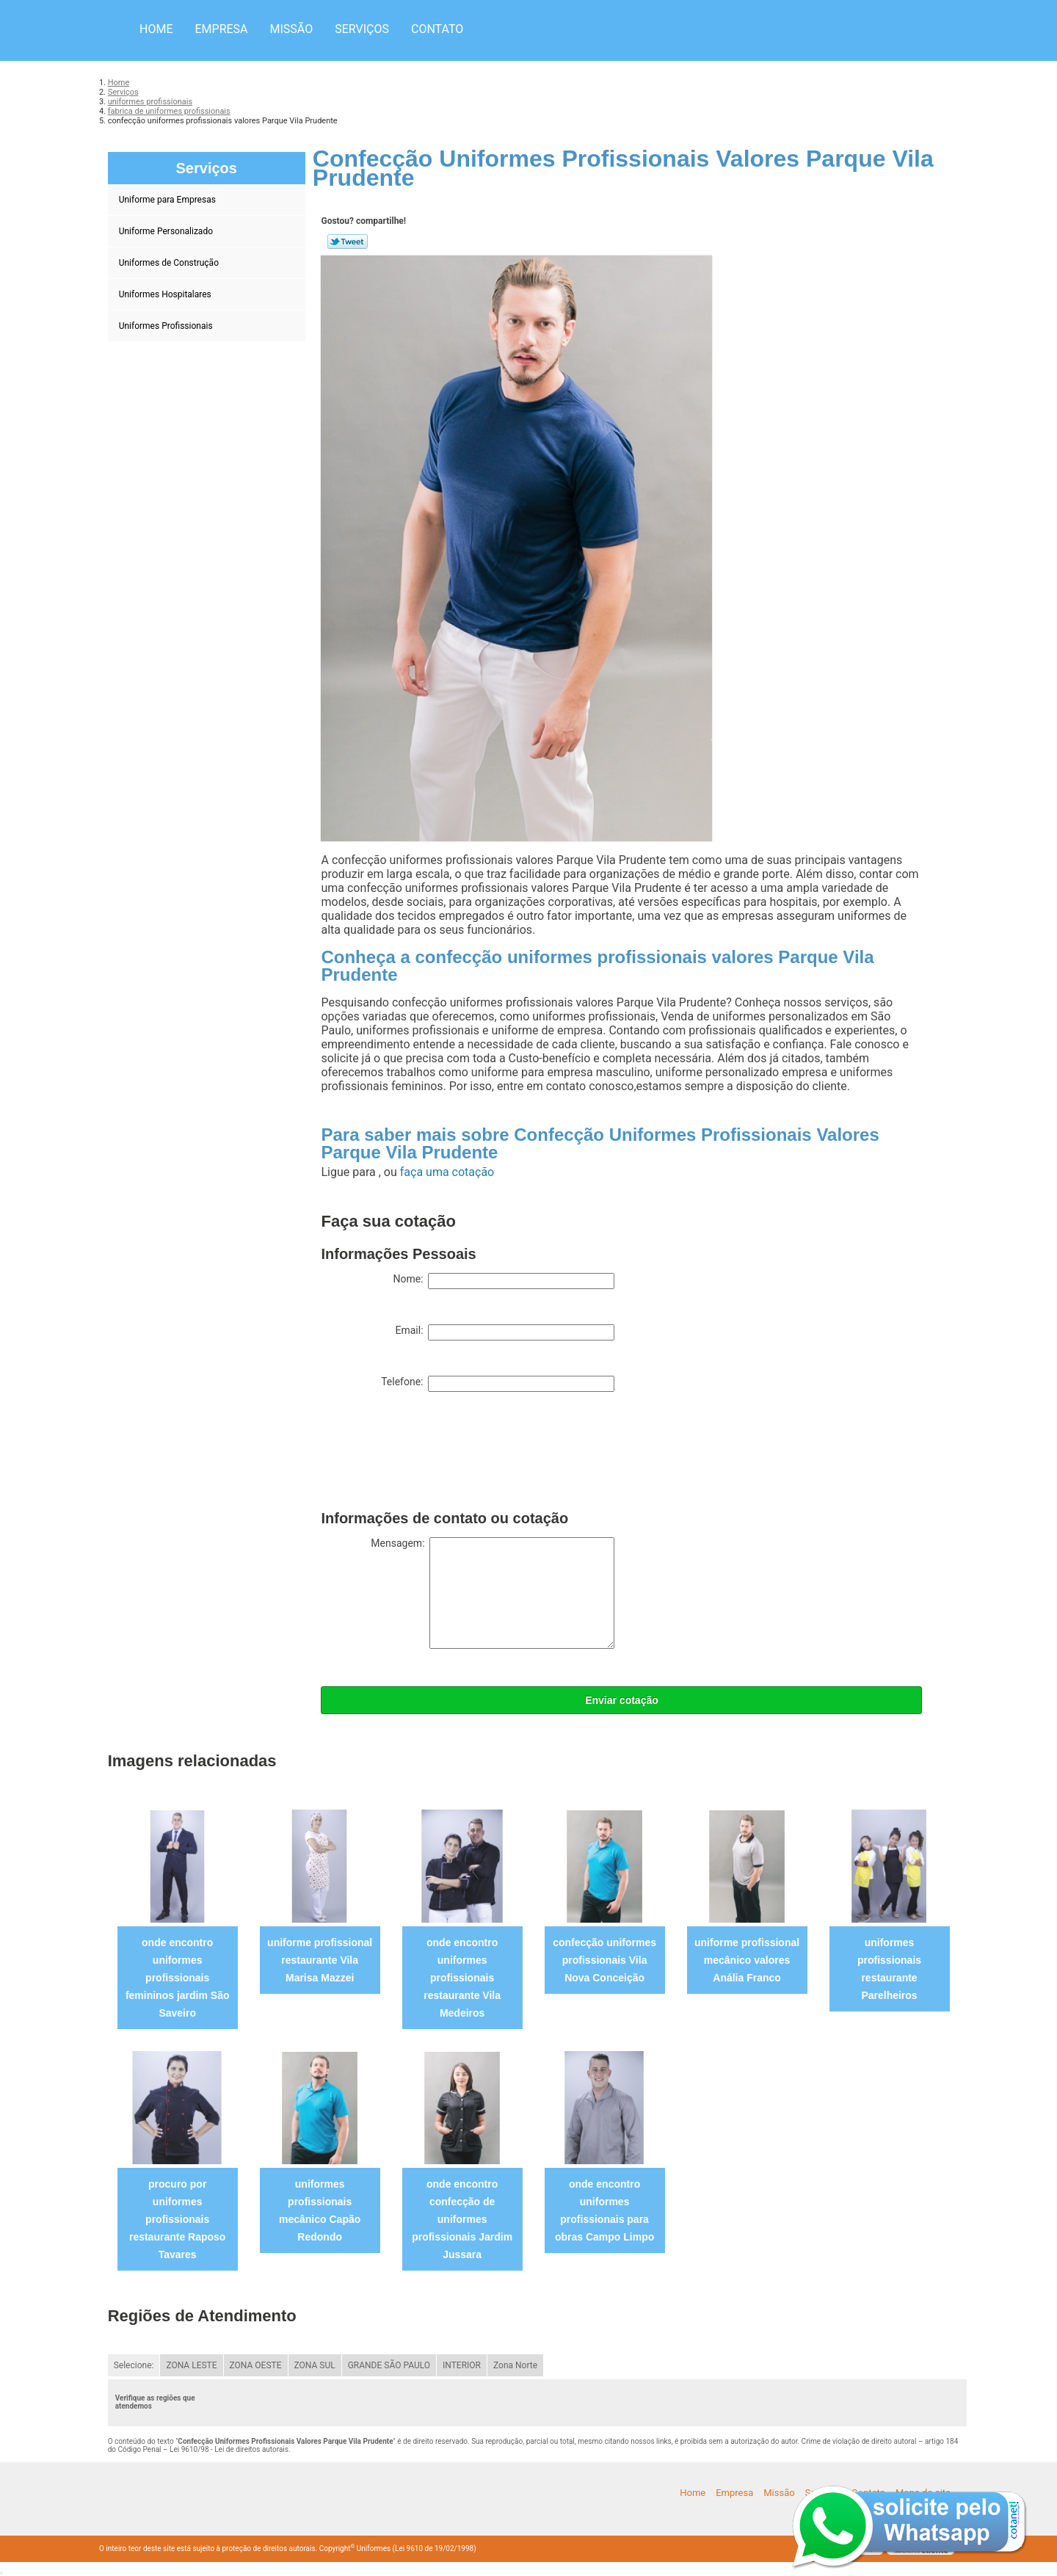  What do you see at coordinates (462, 1978) in the screenshot?
I see `onde encontro uniformes profissionais restaurante Vila Medeiros` at bounding box center [462, 1978].